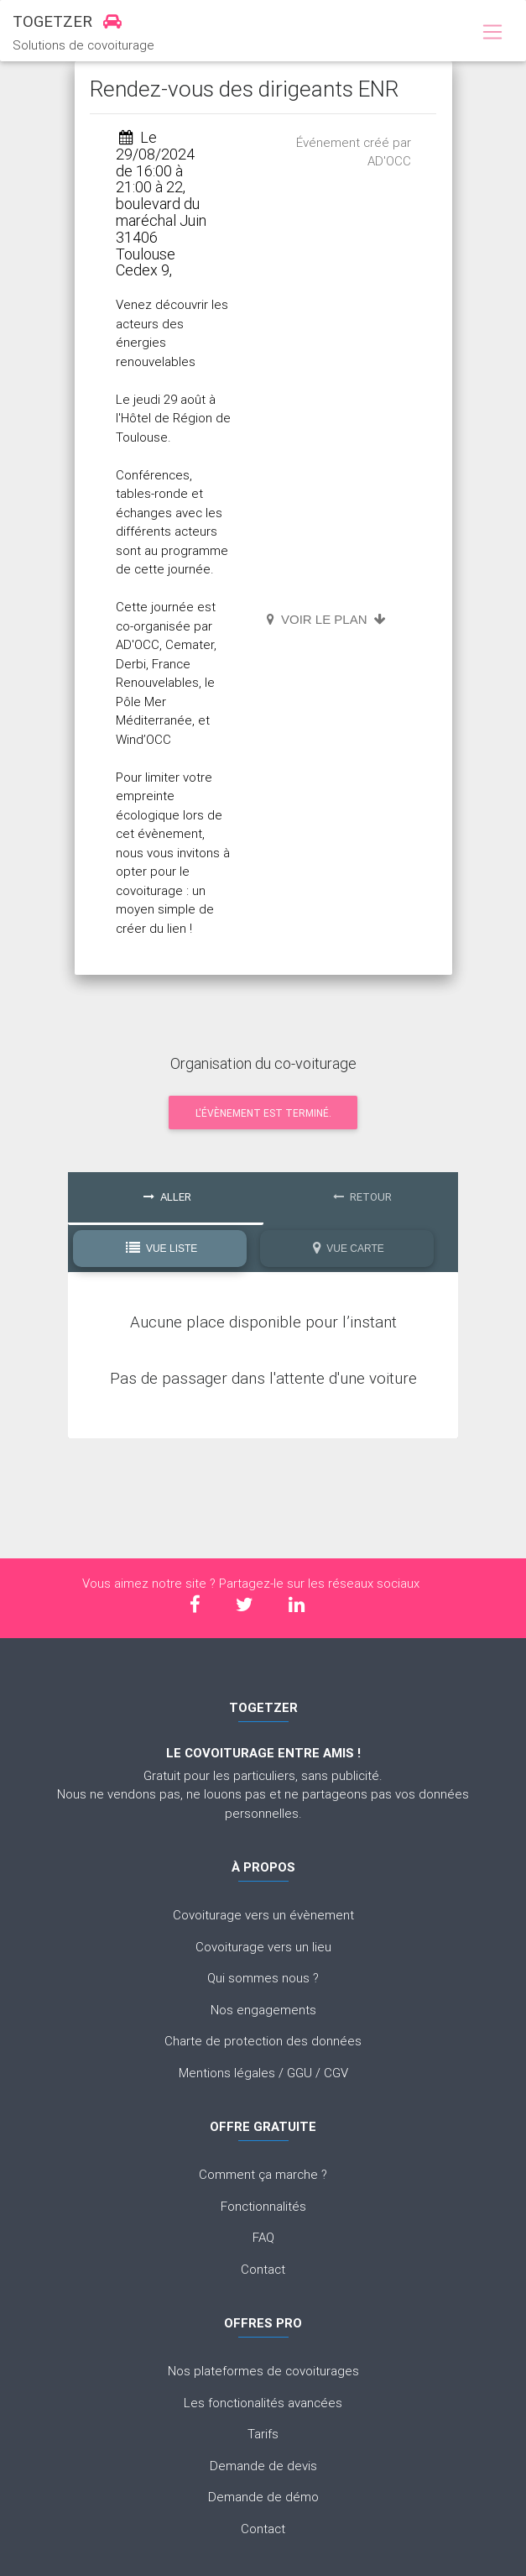  I want to click on Tarifs, so click(263, 2434).